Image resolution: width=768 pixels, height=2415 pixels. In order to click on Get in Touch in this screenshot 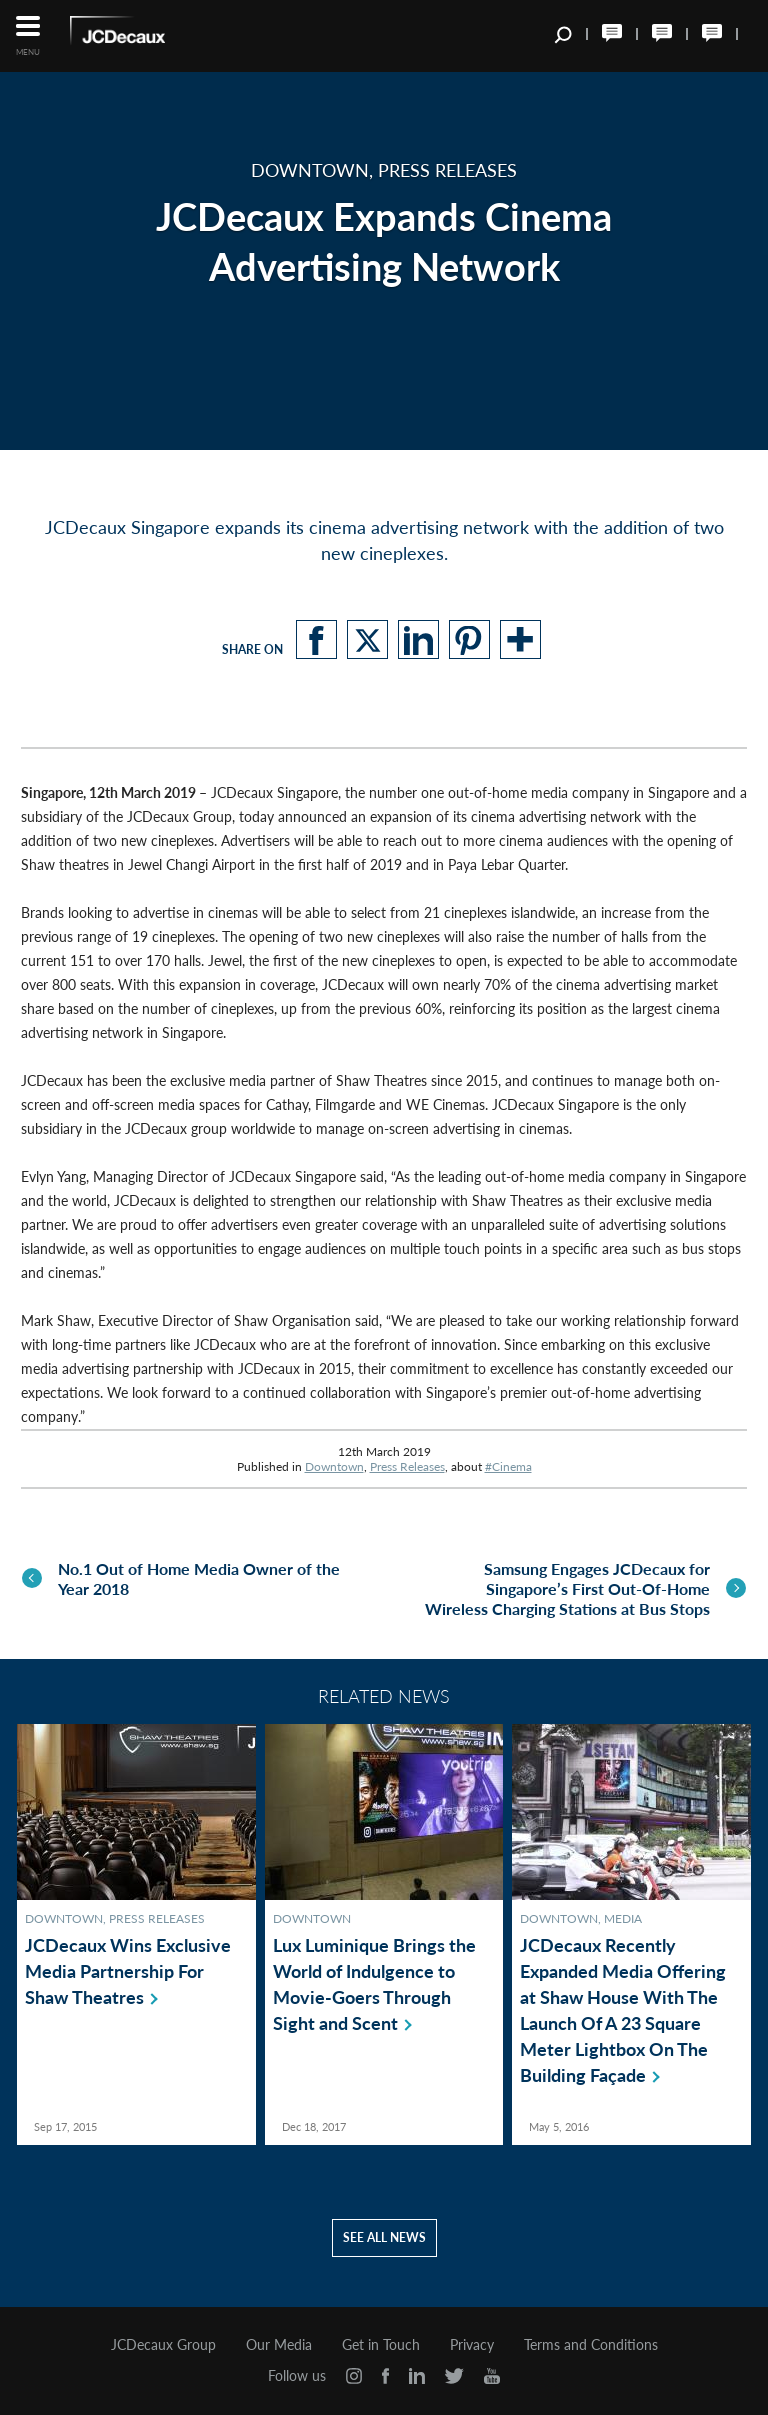, I will do `click(381, 2343)`.